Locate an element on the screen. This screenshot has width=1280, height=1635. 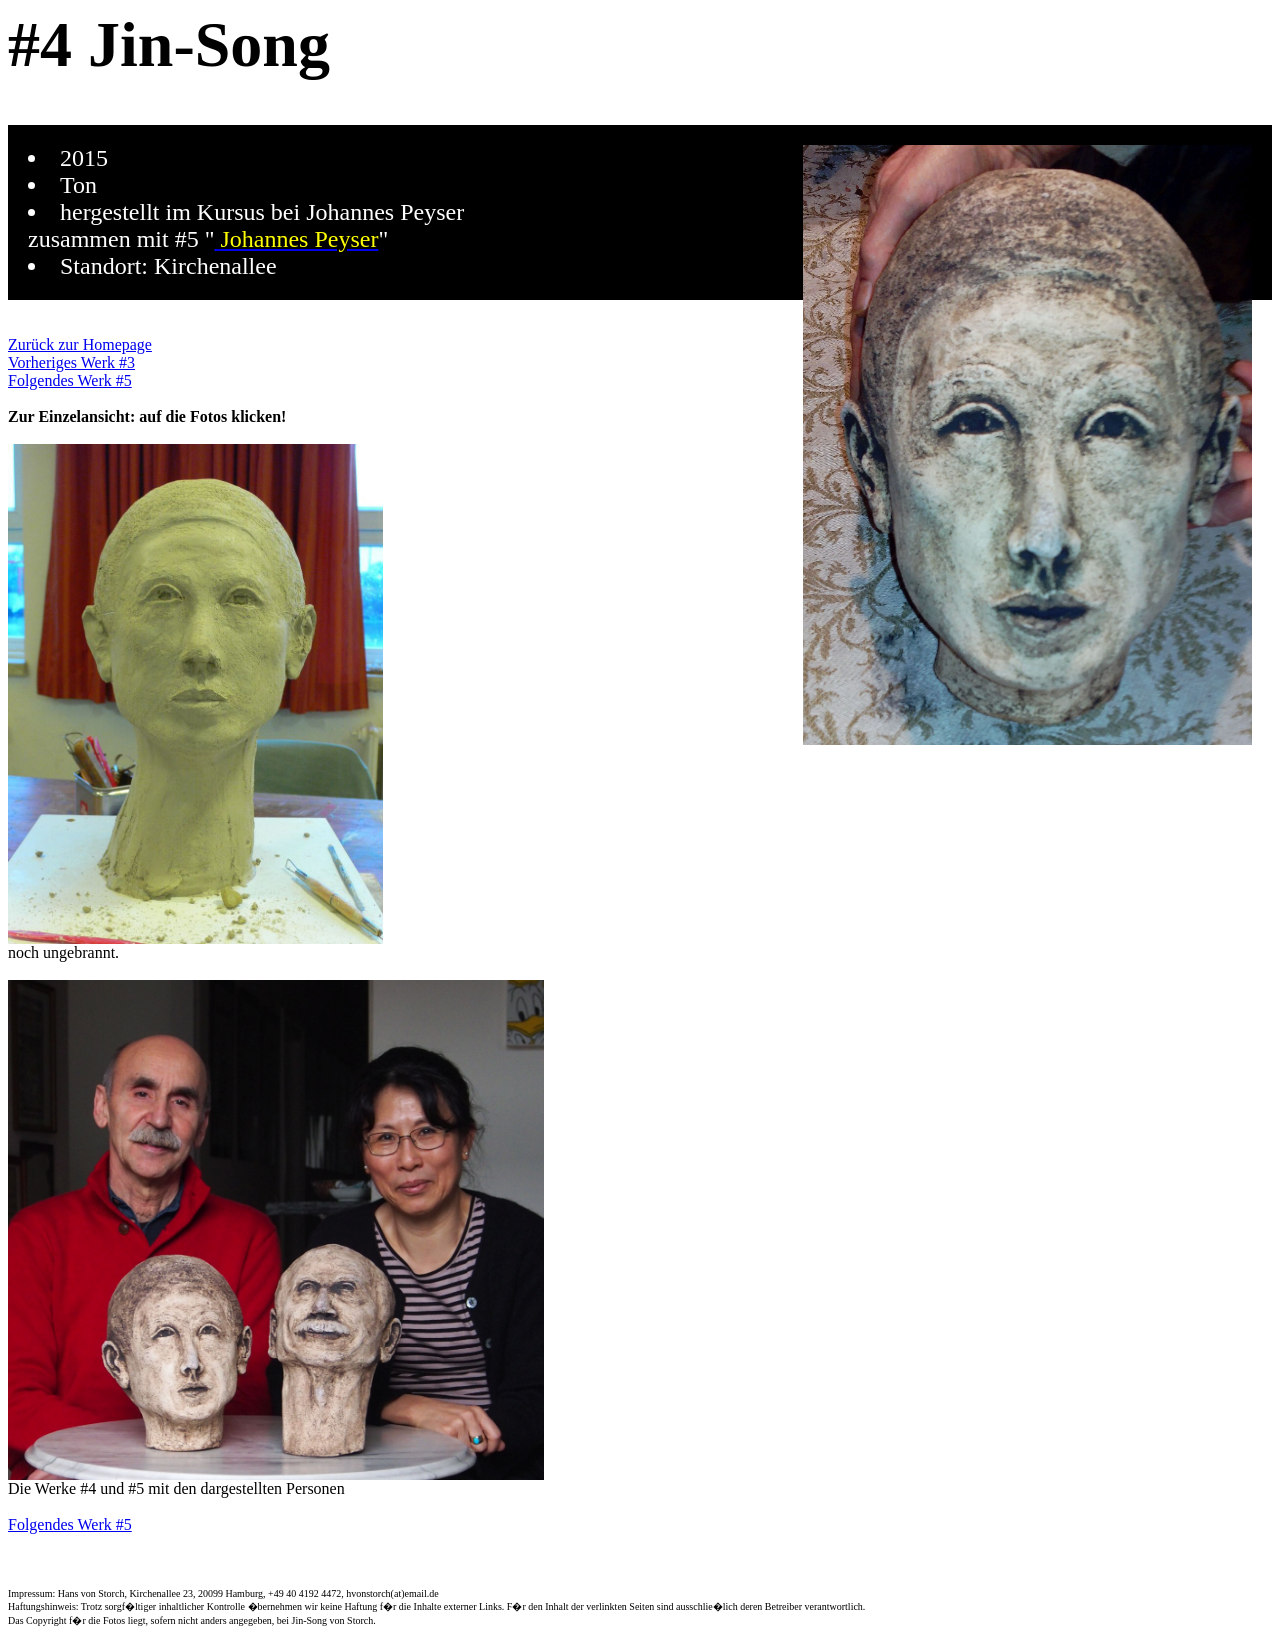
Vorheriges Werk #3 is located at coordinates (71, 362).